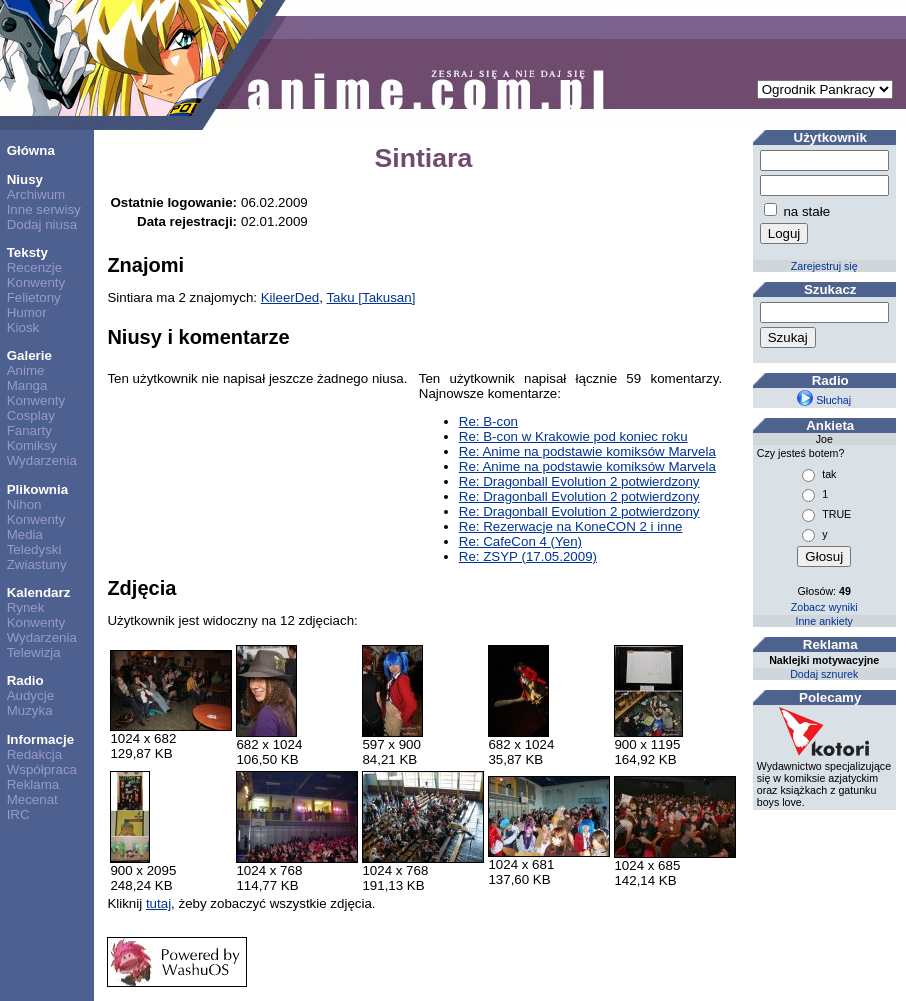  Describe the element at coordinates (571, 526) in the screenshot. I see `Re: Rezerwacje na KoneCON 2 i inne` at that location.